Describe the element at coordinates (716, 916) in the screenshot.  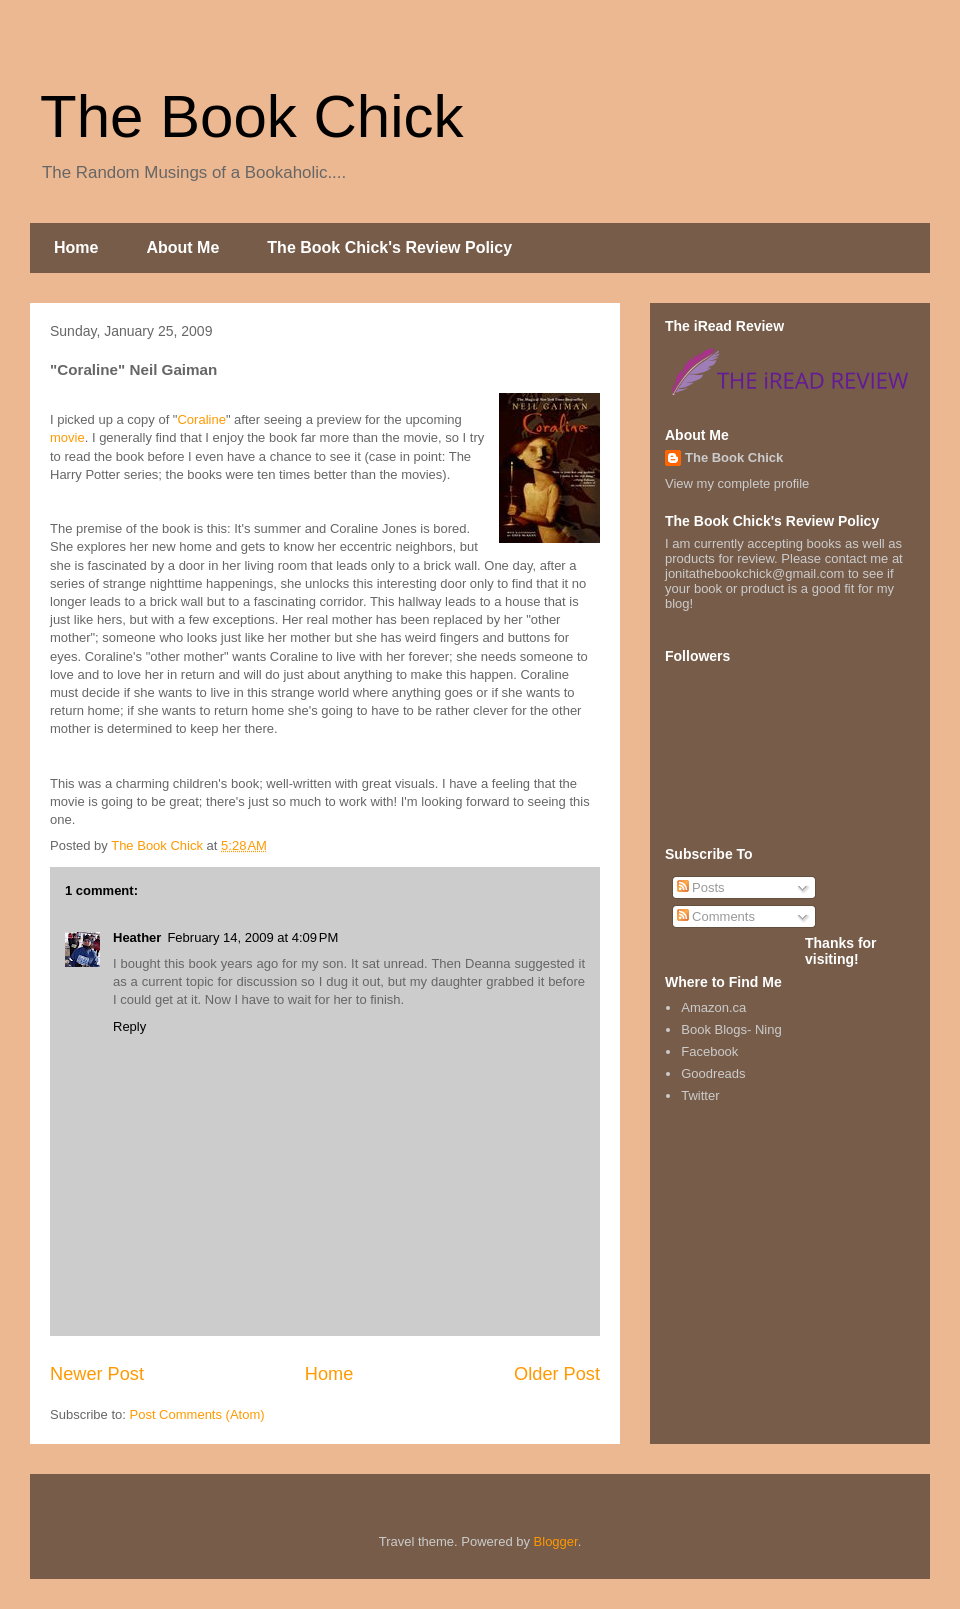
I see `Comments` at that location.